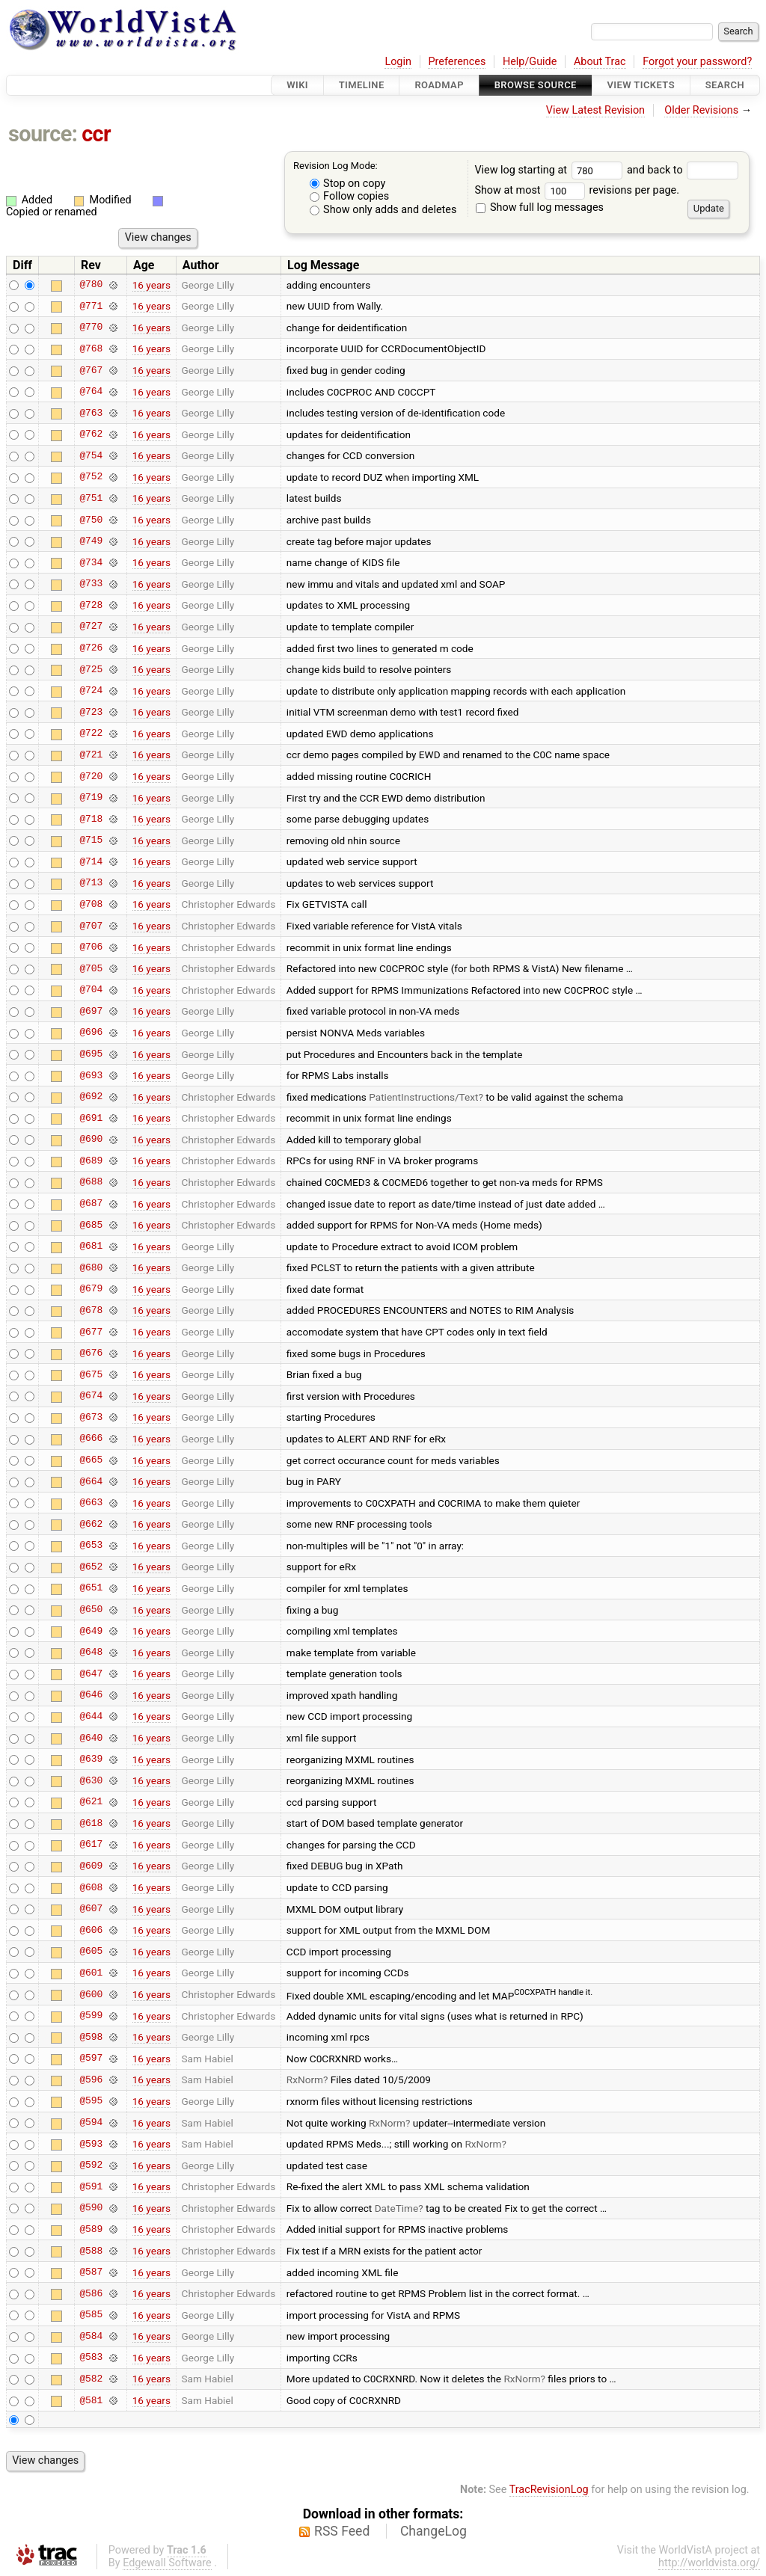 This screenshot has width=766, height=2576. What do you see at coordinates (90, 733) in the screenshot?
I see `@722` at bounding box center [90, 733].